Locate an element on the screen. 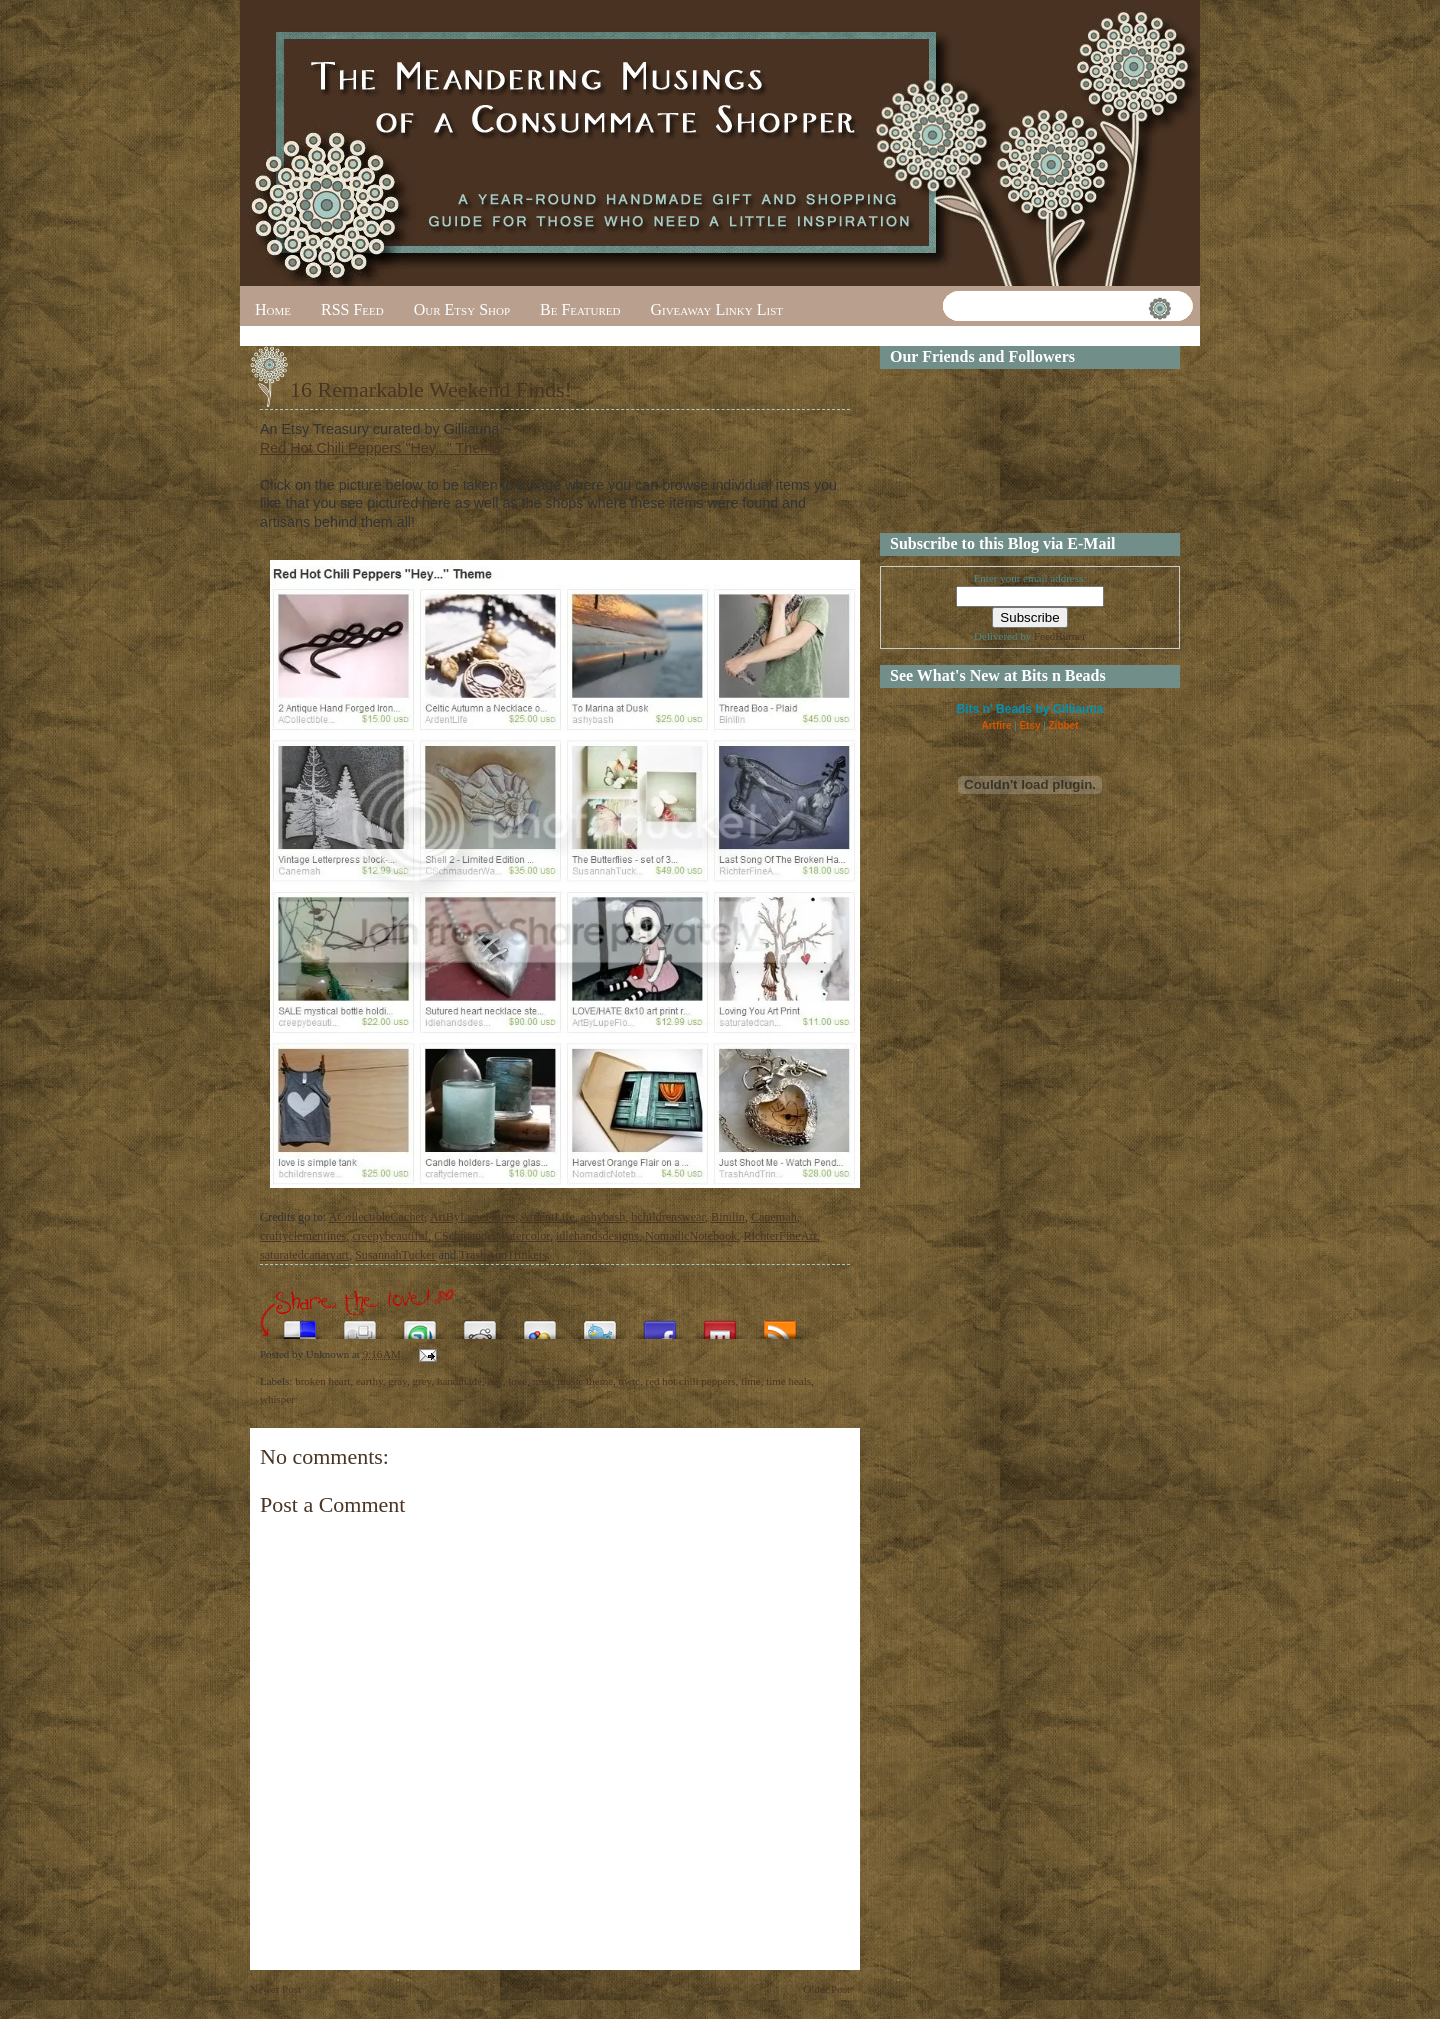 This screenshot has height=2019, width=1440. Etsy is located at coordinates (1029, 725).